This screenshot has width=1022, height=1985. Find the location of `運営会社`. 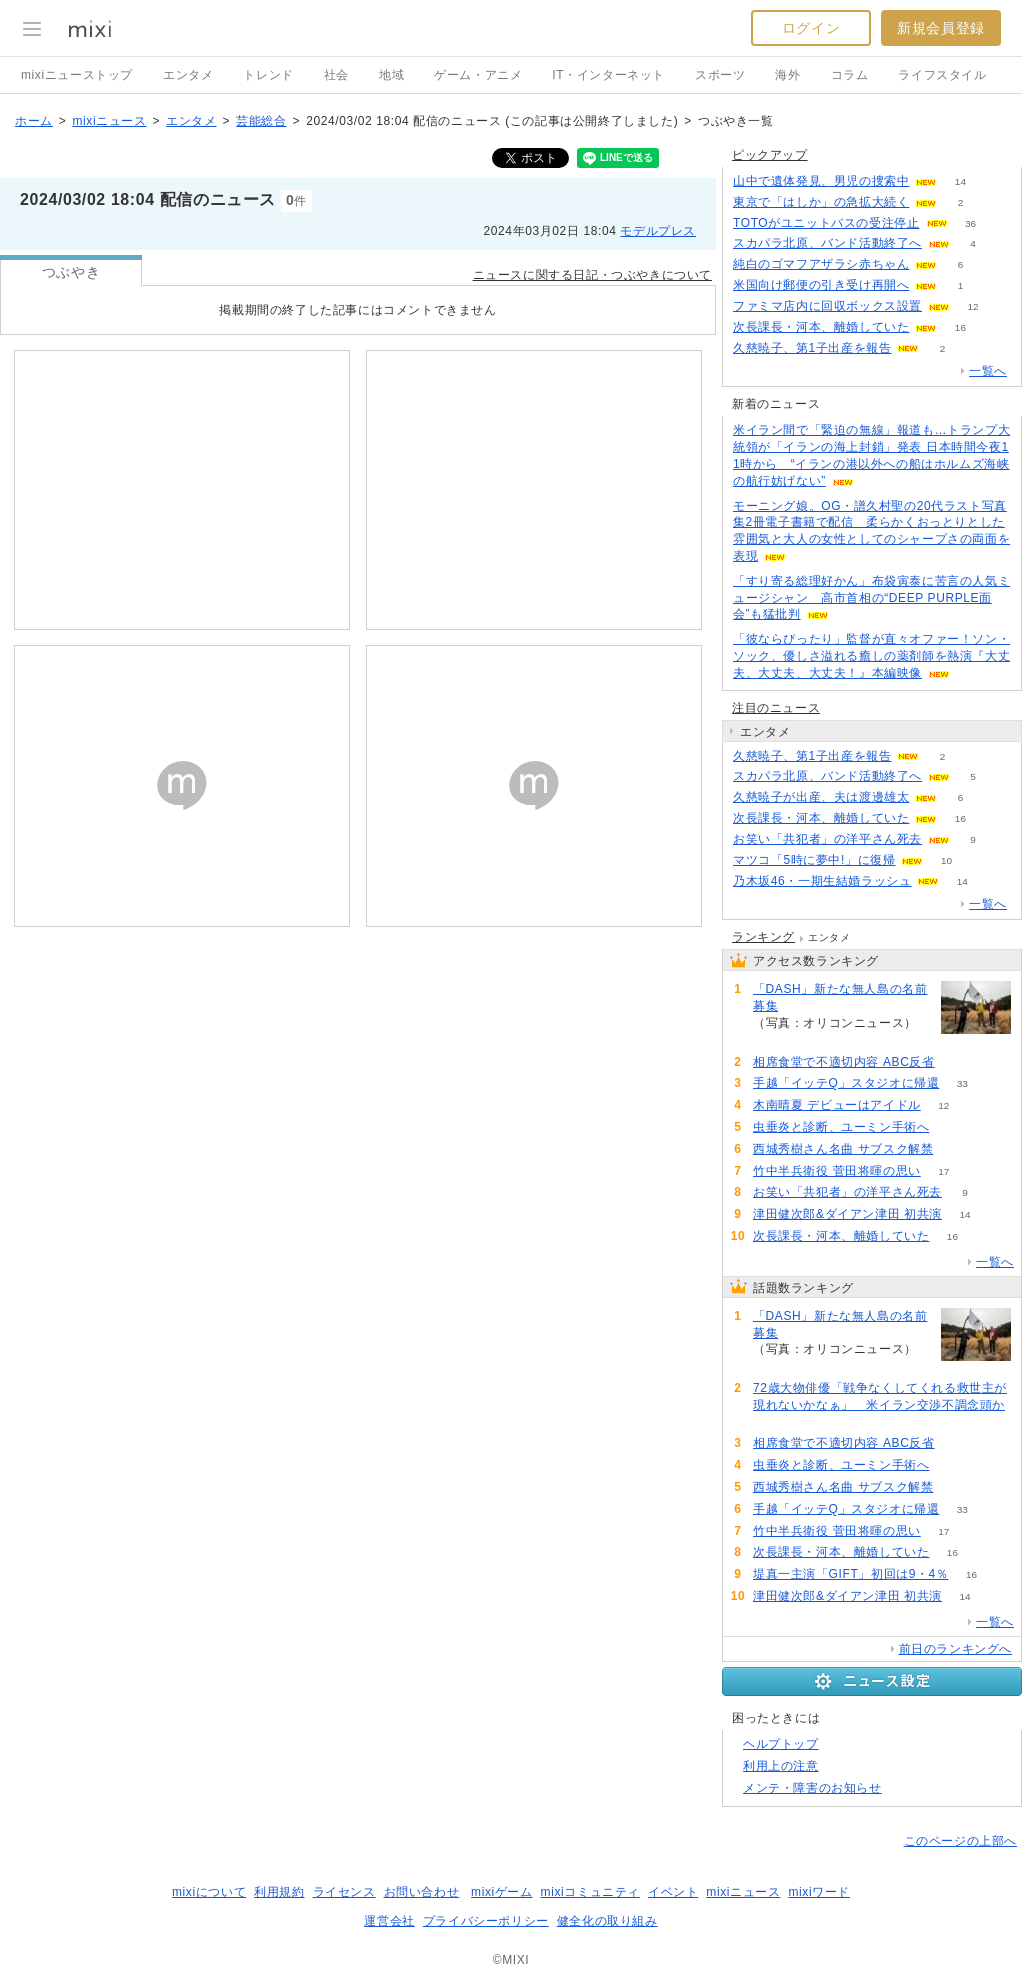

運営会社 is located at coordinates (389, 1921).